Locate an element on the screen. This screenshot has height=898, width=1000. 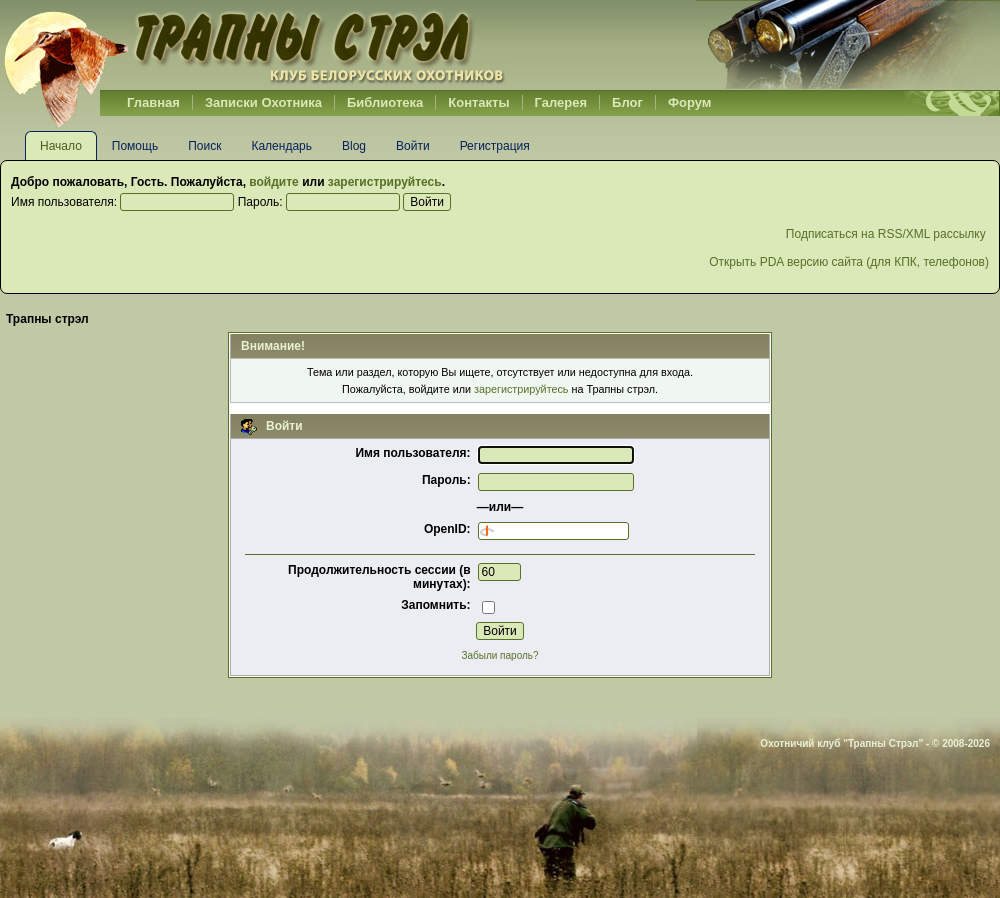
Войти is located at coordinates (413, 146).